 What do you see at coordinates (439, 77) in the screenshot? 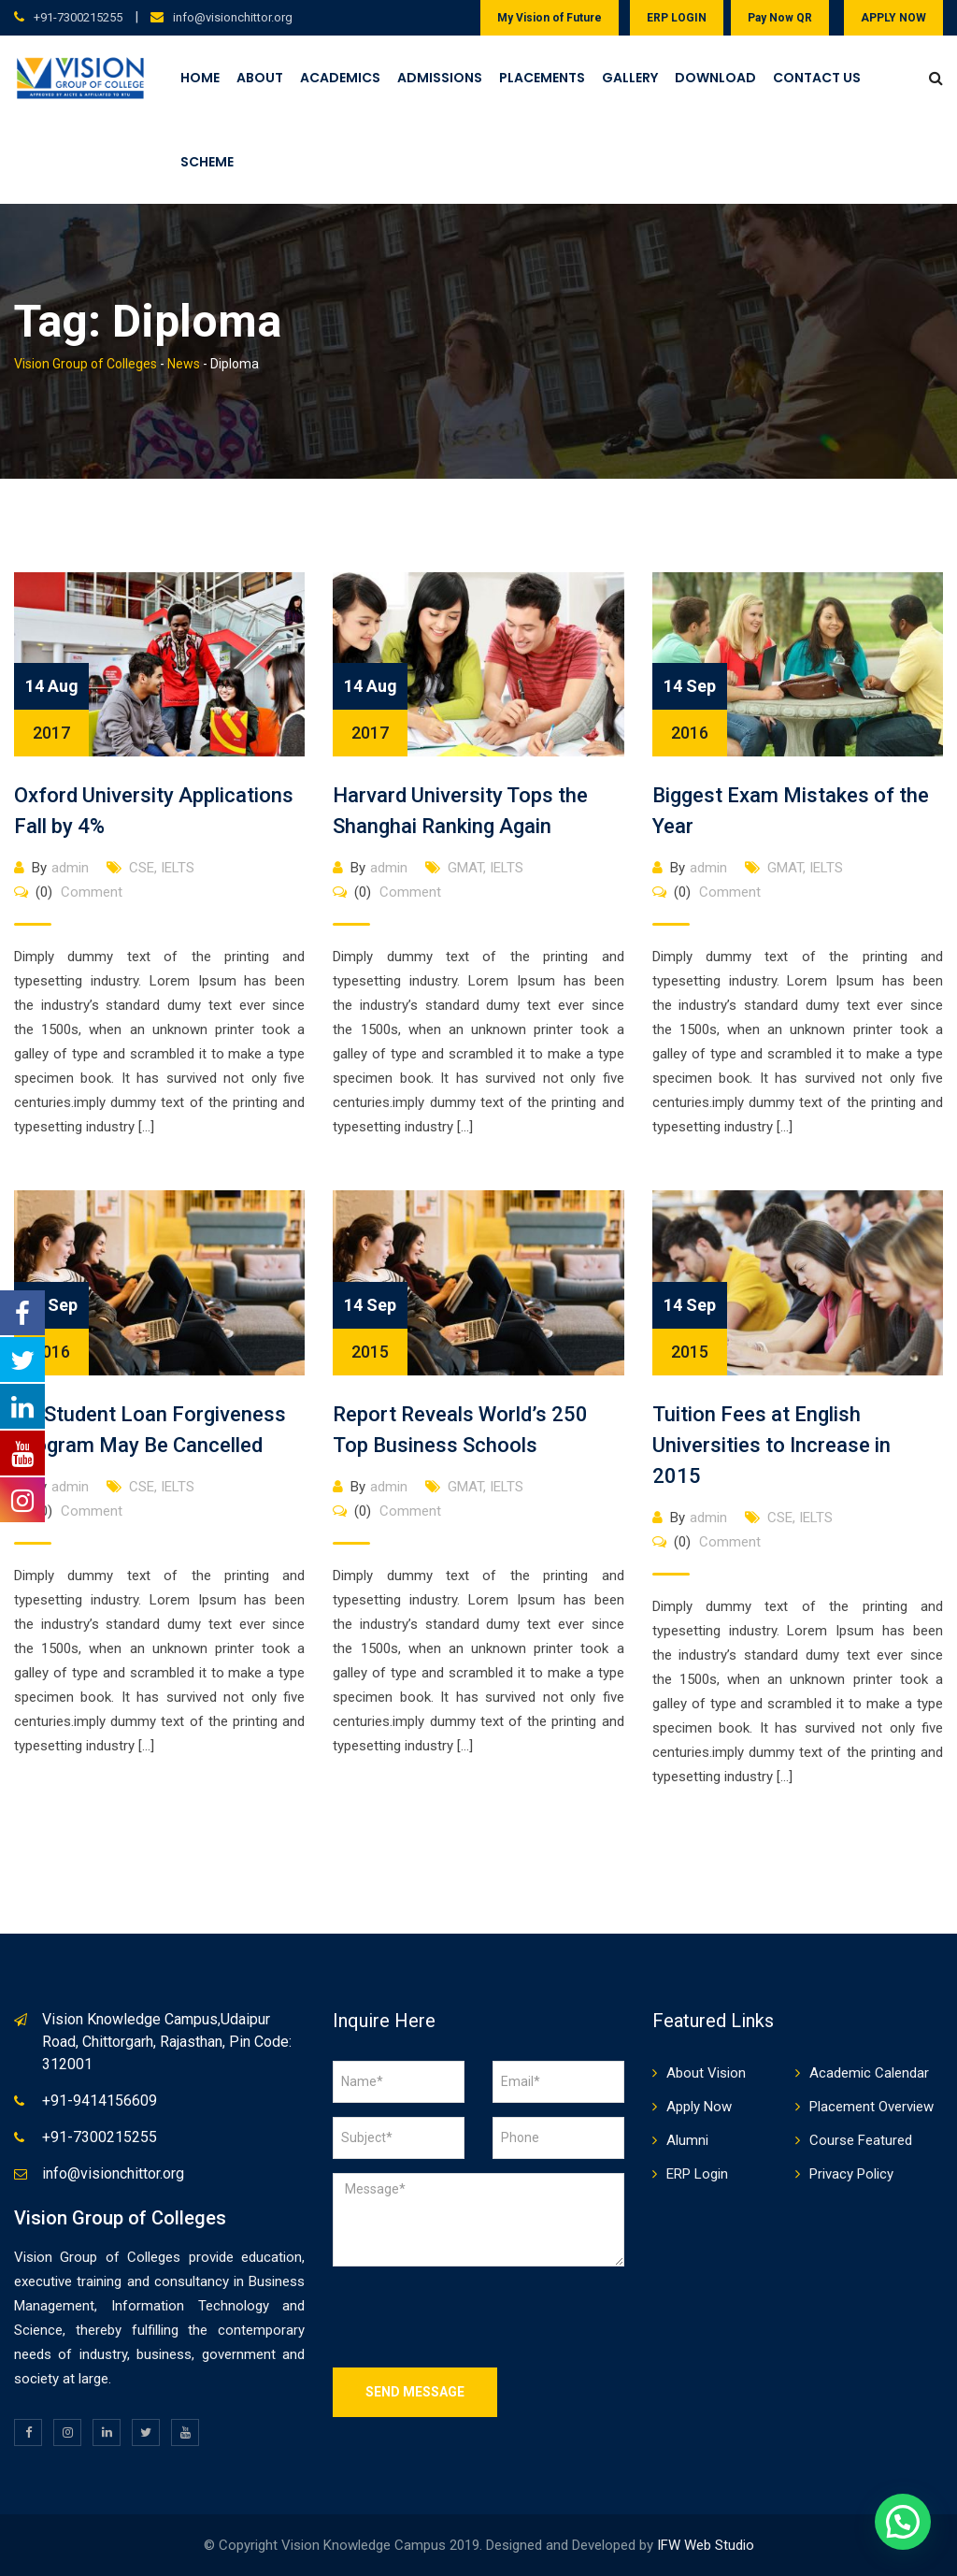
I see `Admissions` at bounding box center [439, 77].